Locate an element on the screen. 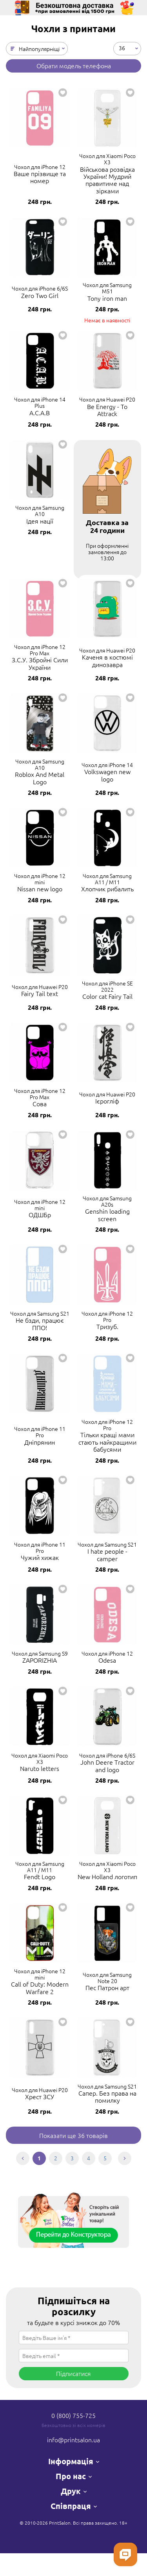  info@printsalon.ua is located at coordinates (73, 2439).